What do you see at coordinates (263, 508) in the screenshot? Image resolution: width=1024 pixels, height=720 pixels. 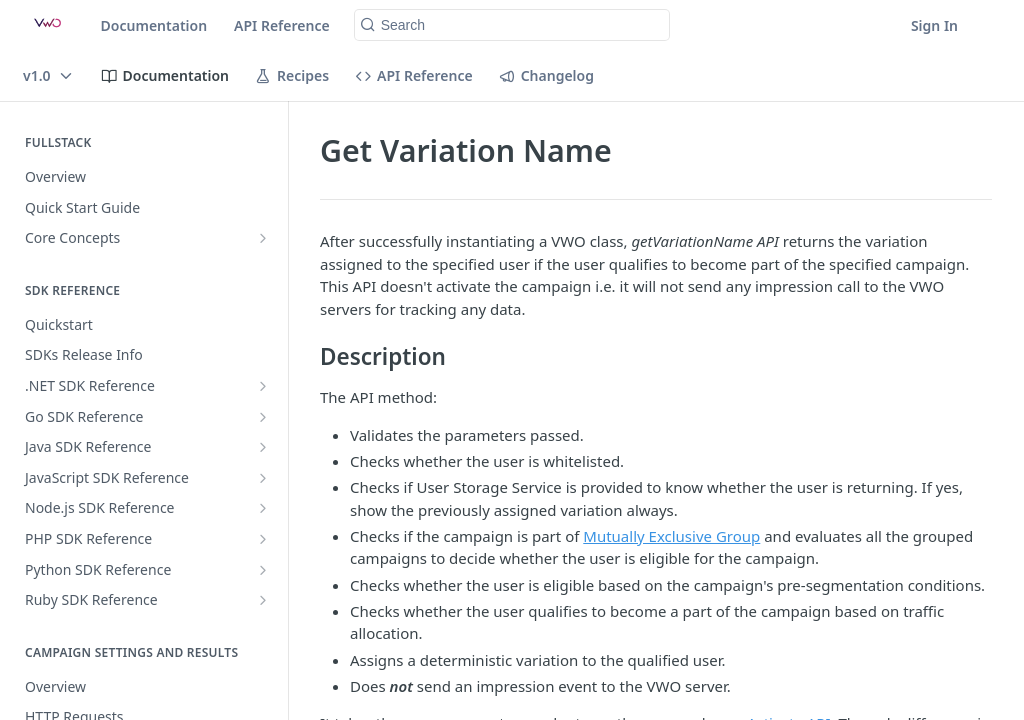 I see `[Show subpages for Node.js SDK Reference]` at bounding box center [263, 508].